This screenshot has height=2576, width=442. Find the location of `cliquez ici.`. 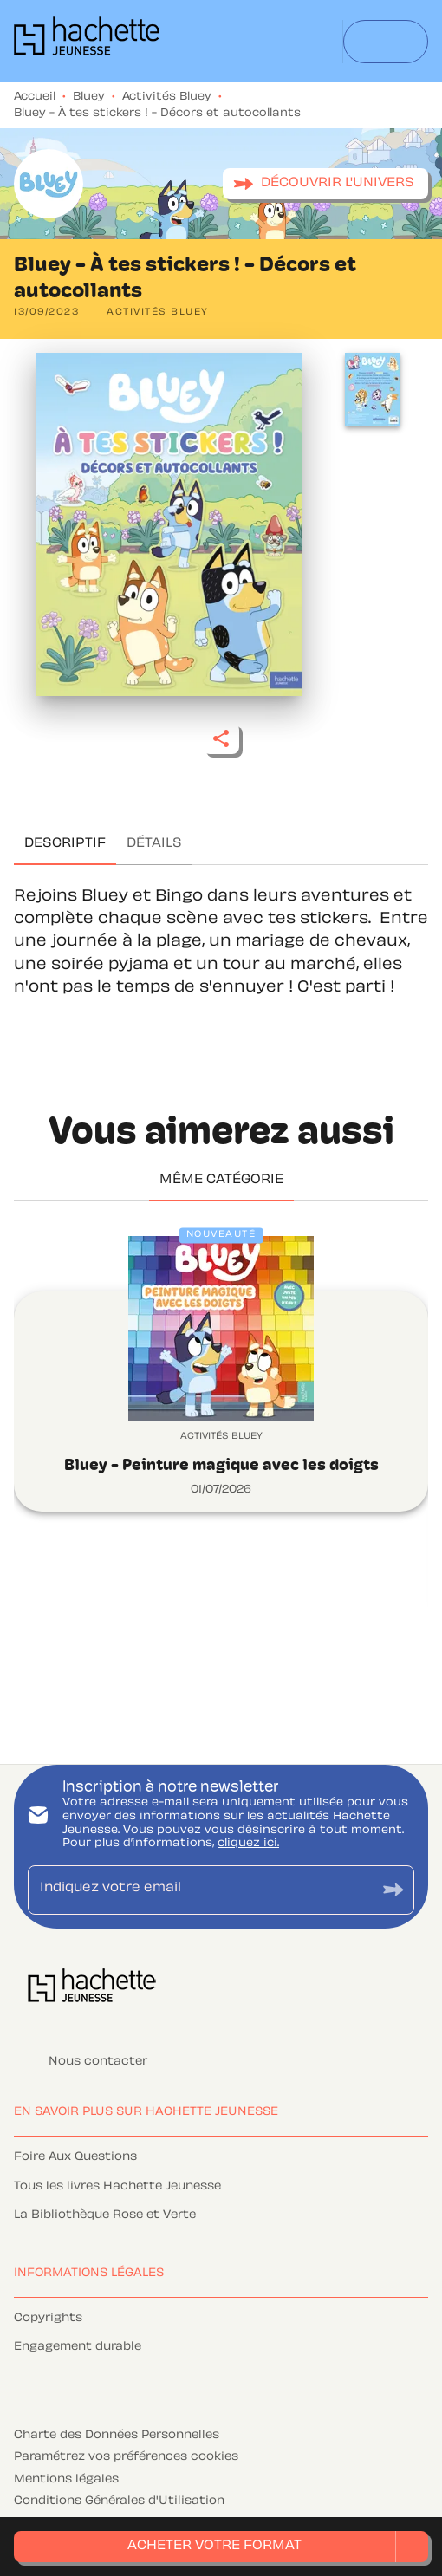

cliquez ici. is located at coordinates (248, 1843).